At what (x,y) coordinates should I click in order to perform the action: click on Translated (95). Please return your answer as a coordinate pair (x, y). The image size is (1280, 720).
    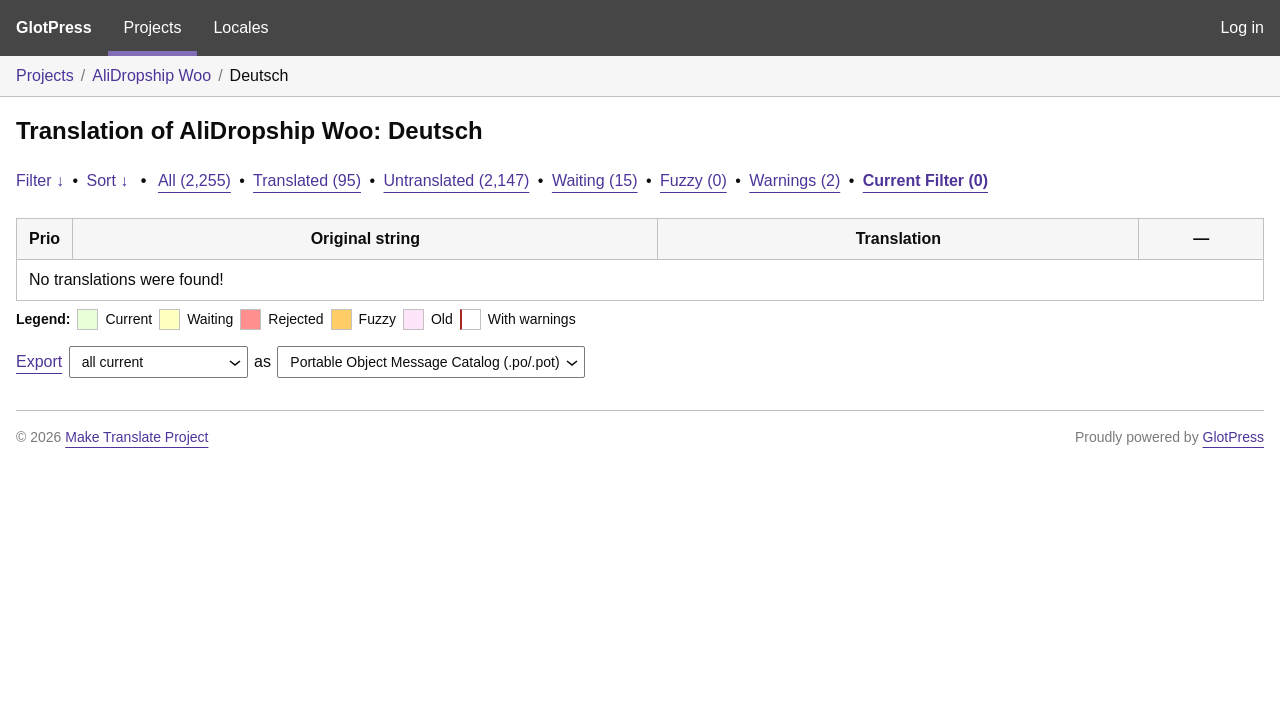
    Looking at the image, I should click on (307, 180).